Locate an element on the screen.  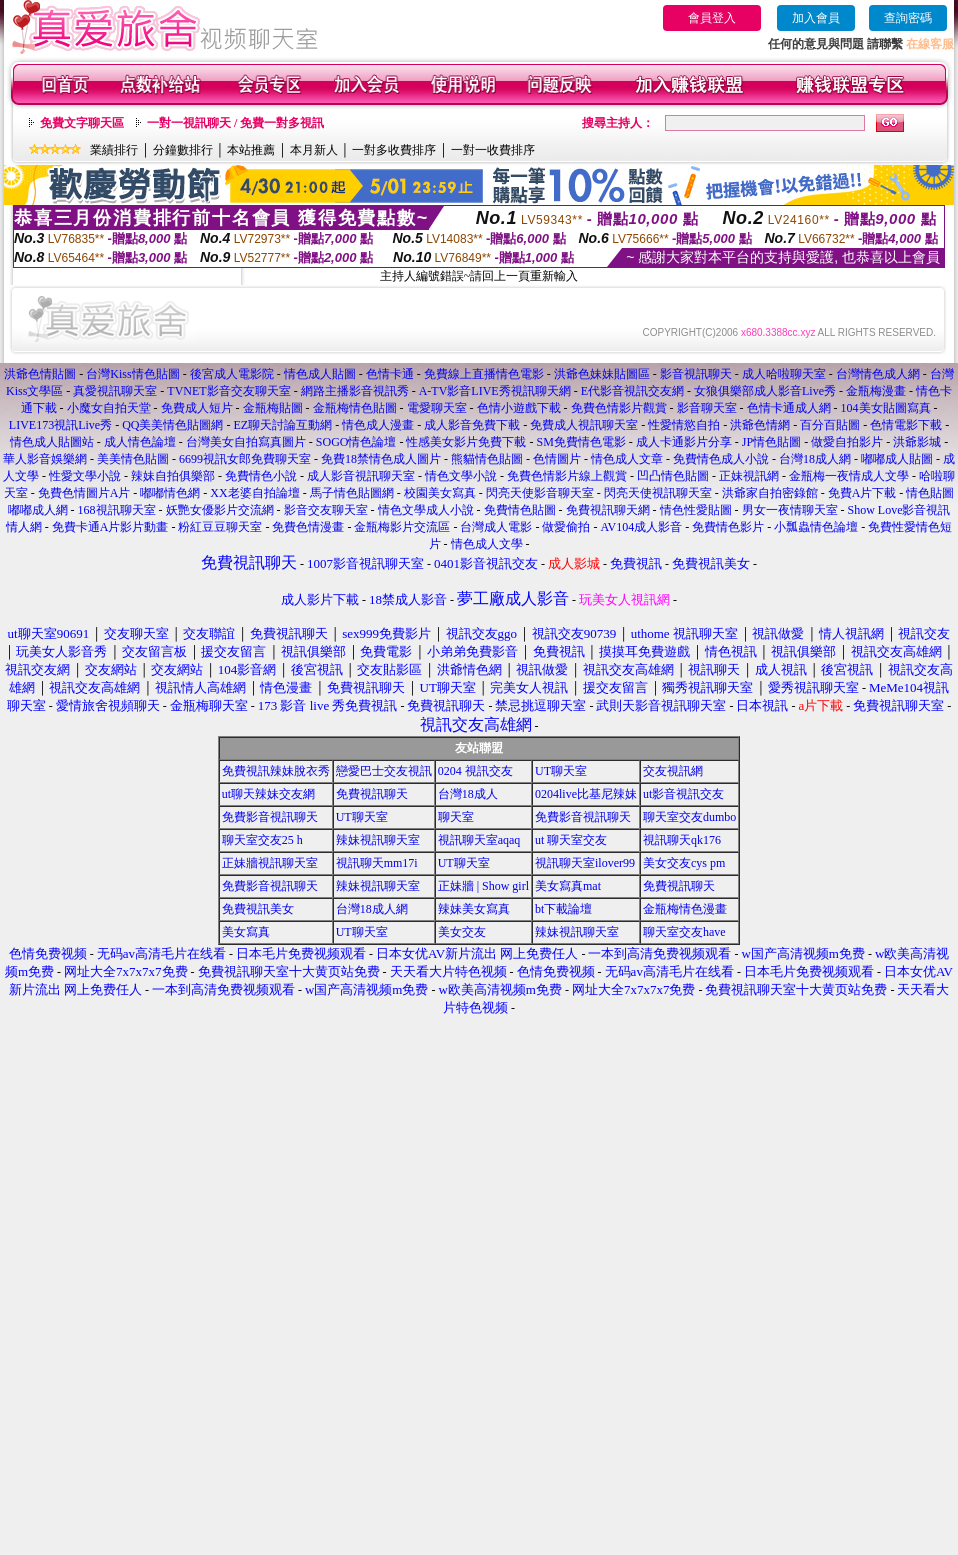
免費情色貼圖 is located at coordinates (520, 510).